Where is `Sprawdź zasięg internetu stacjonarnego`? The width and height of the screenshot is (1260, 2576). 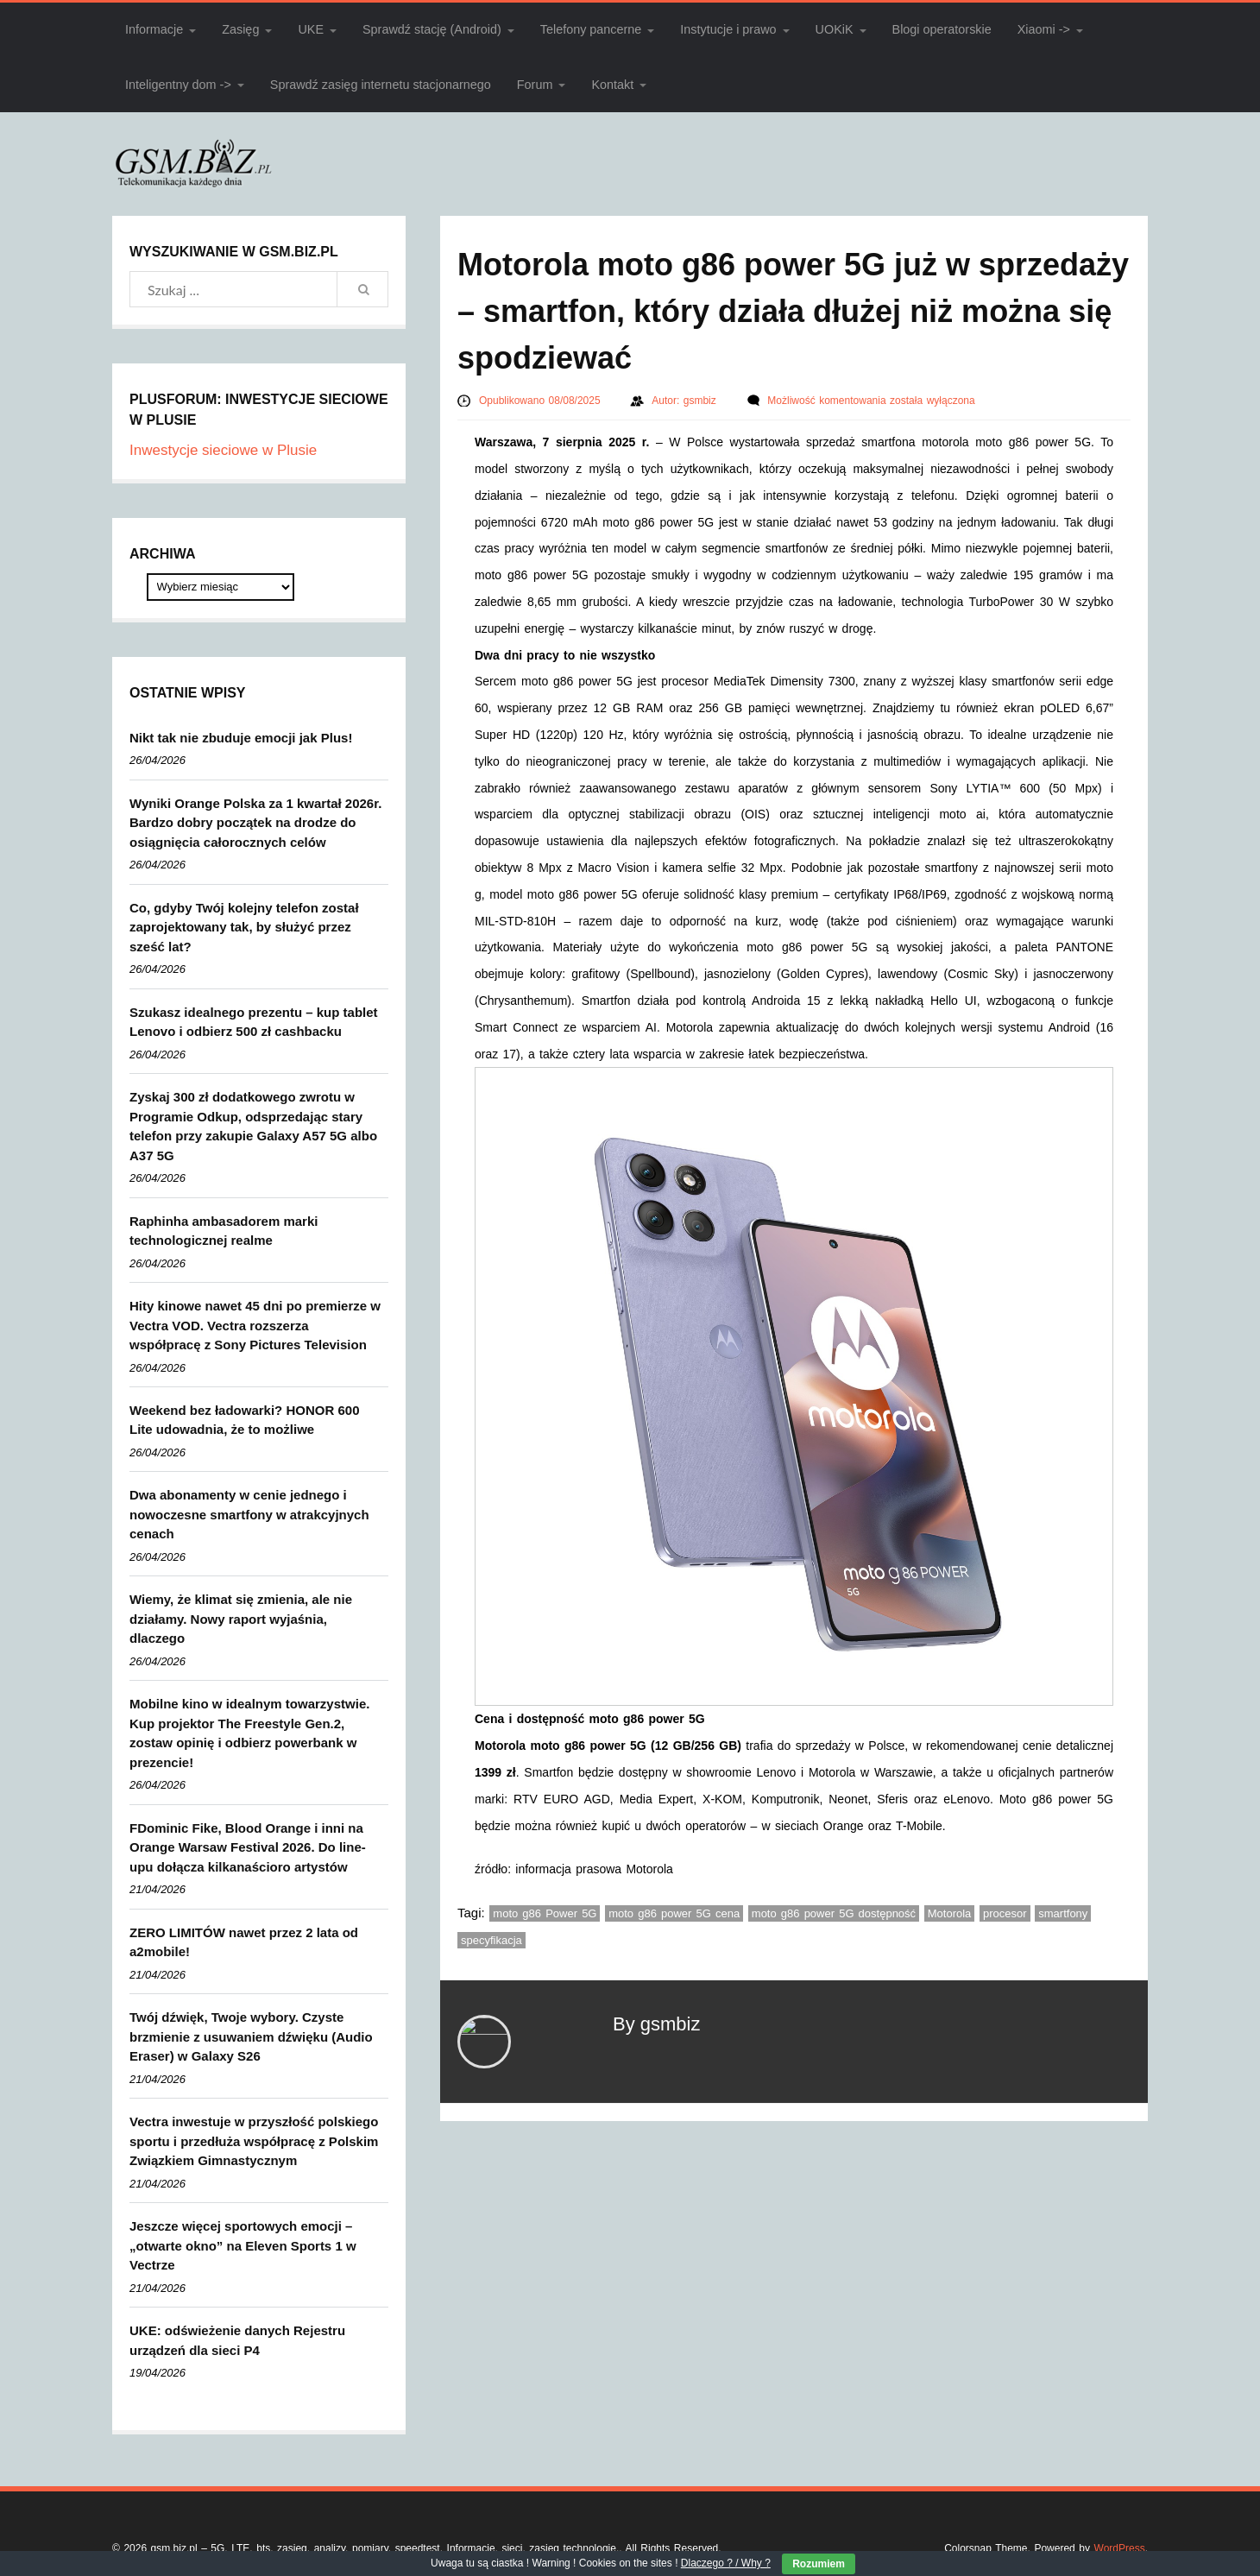 Sprawdź zasięg internetu stacjonarnego is located at coordinates (380, 85).